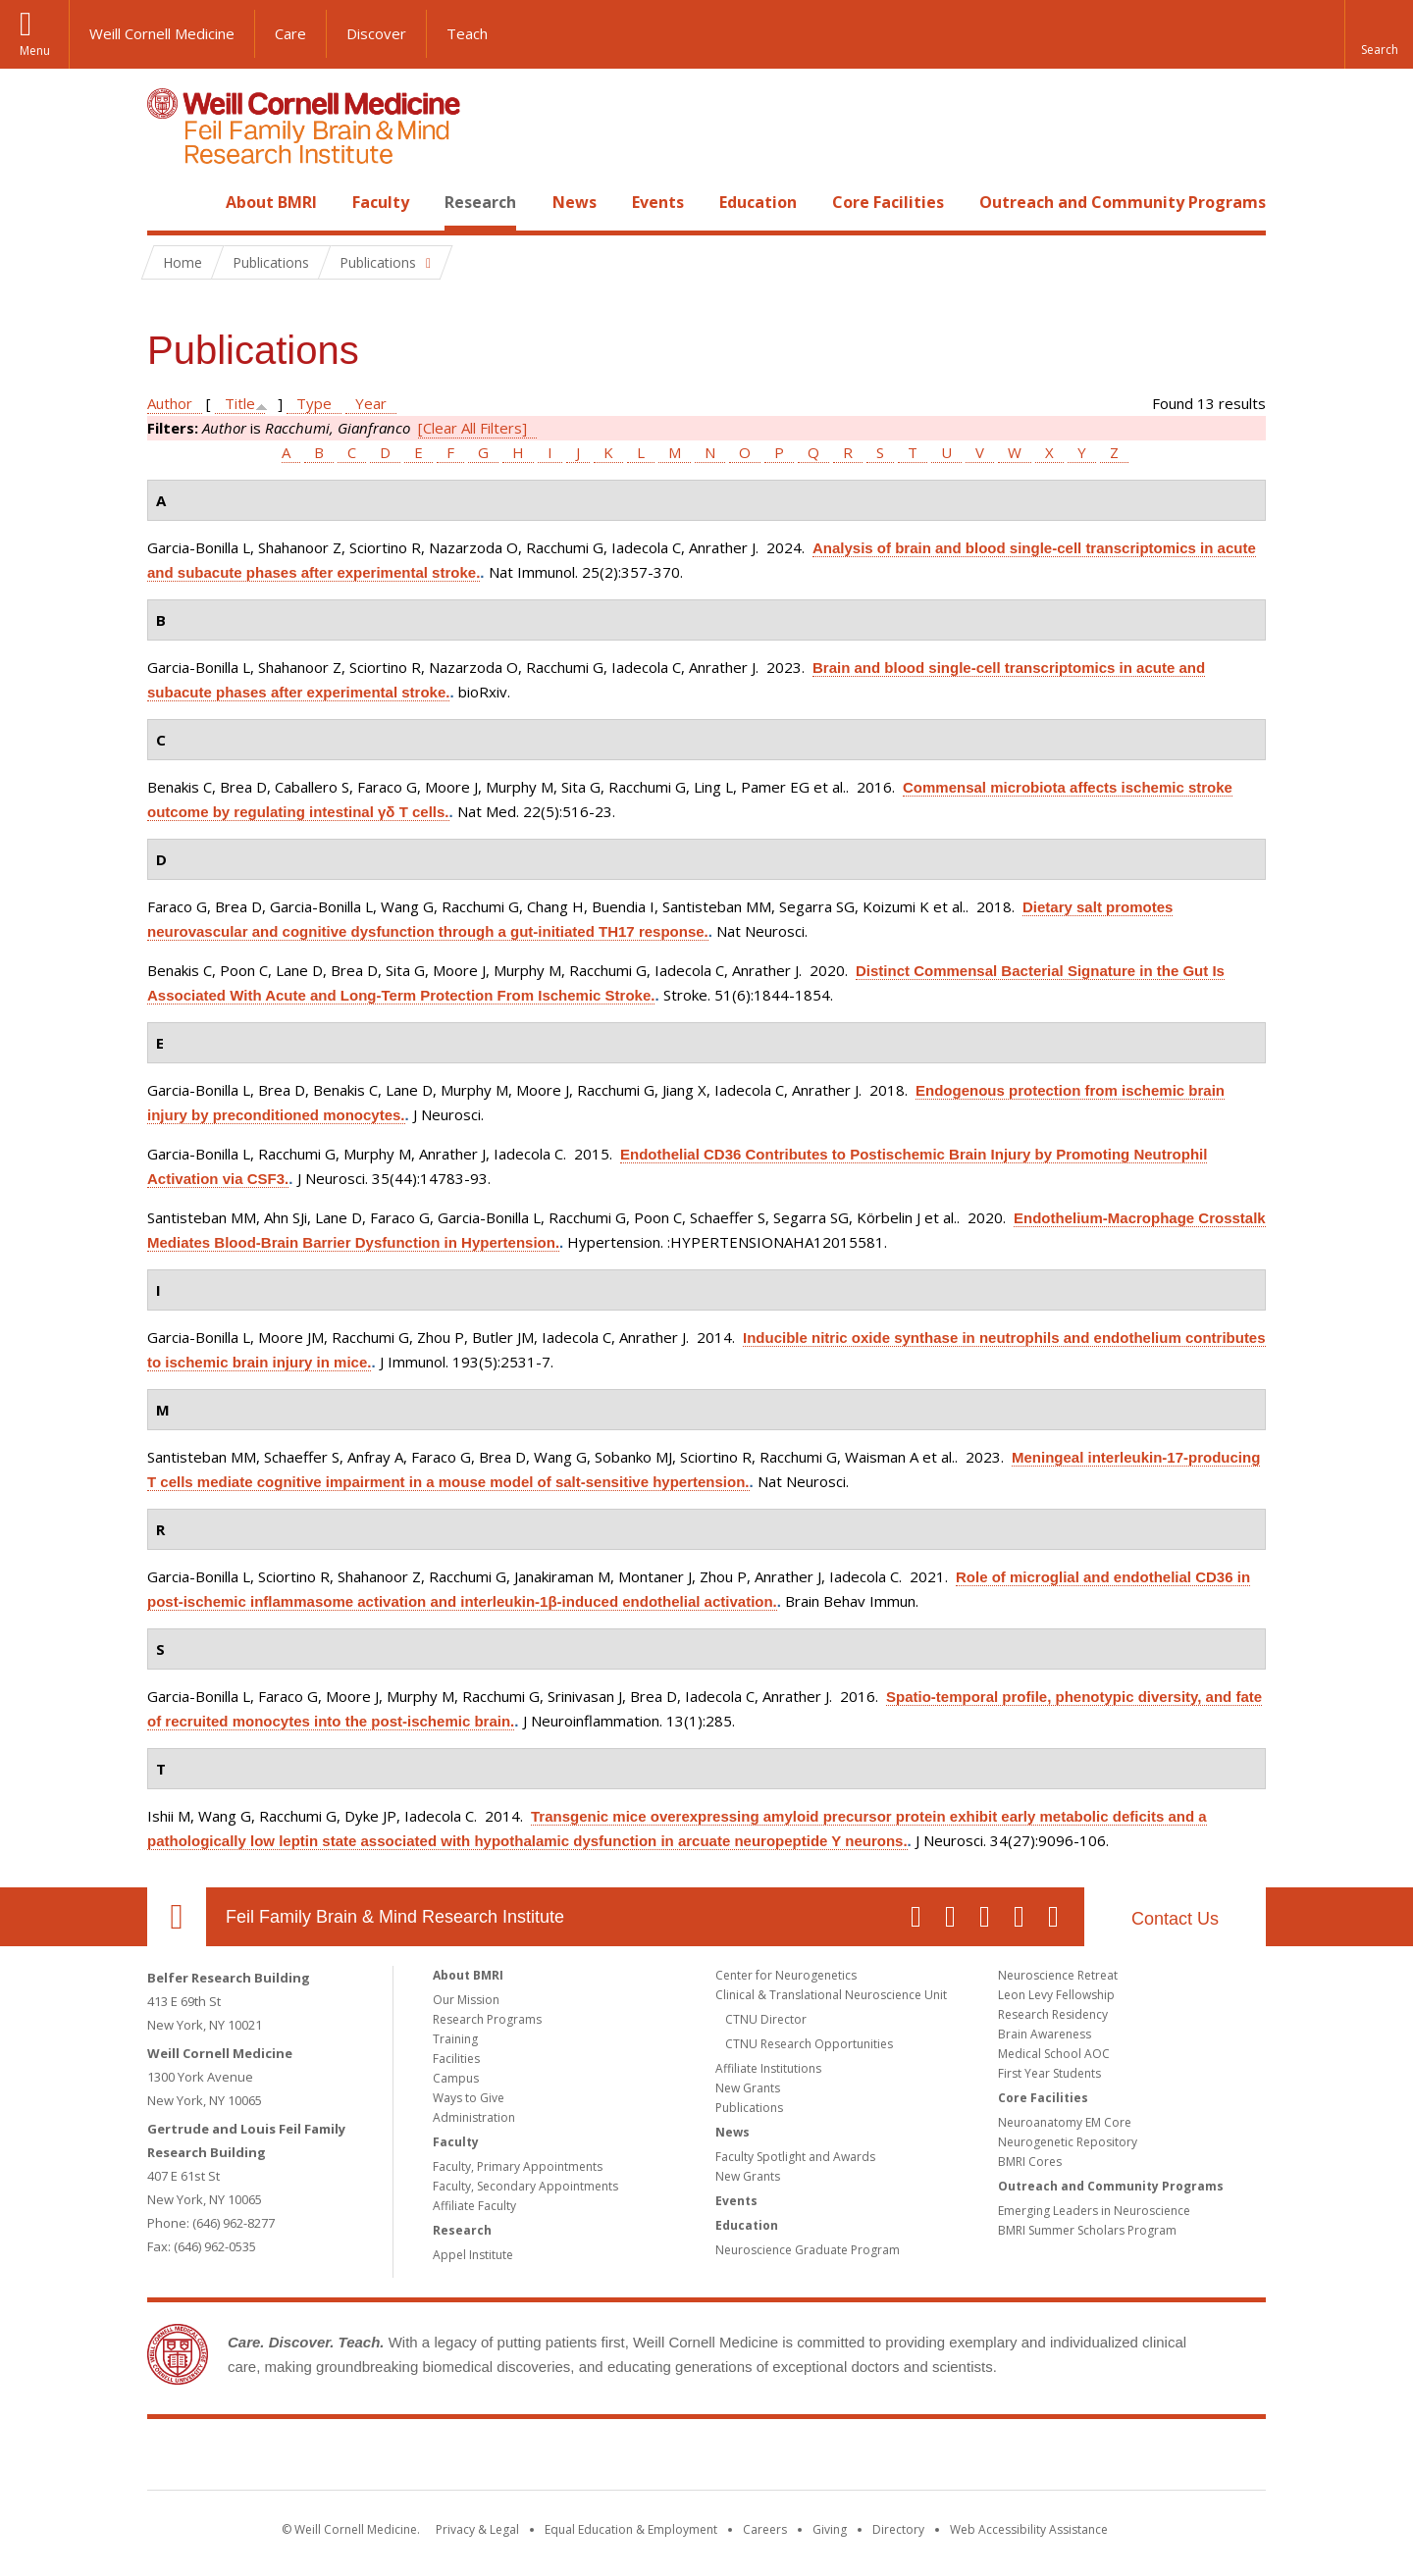  I want to click on Medical School AOC, so click(1054, 2053).